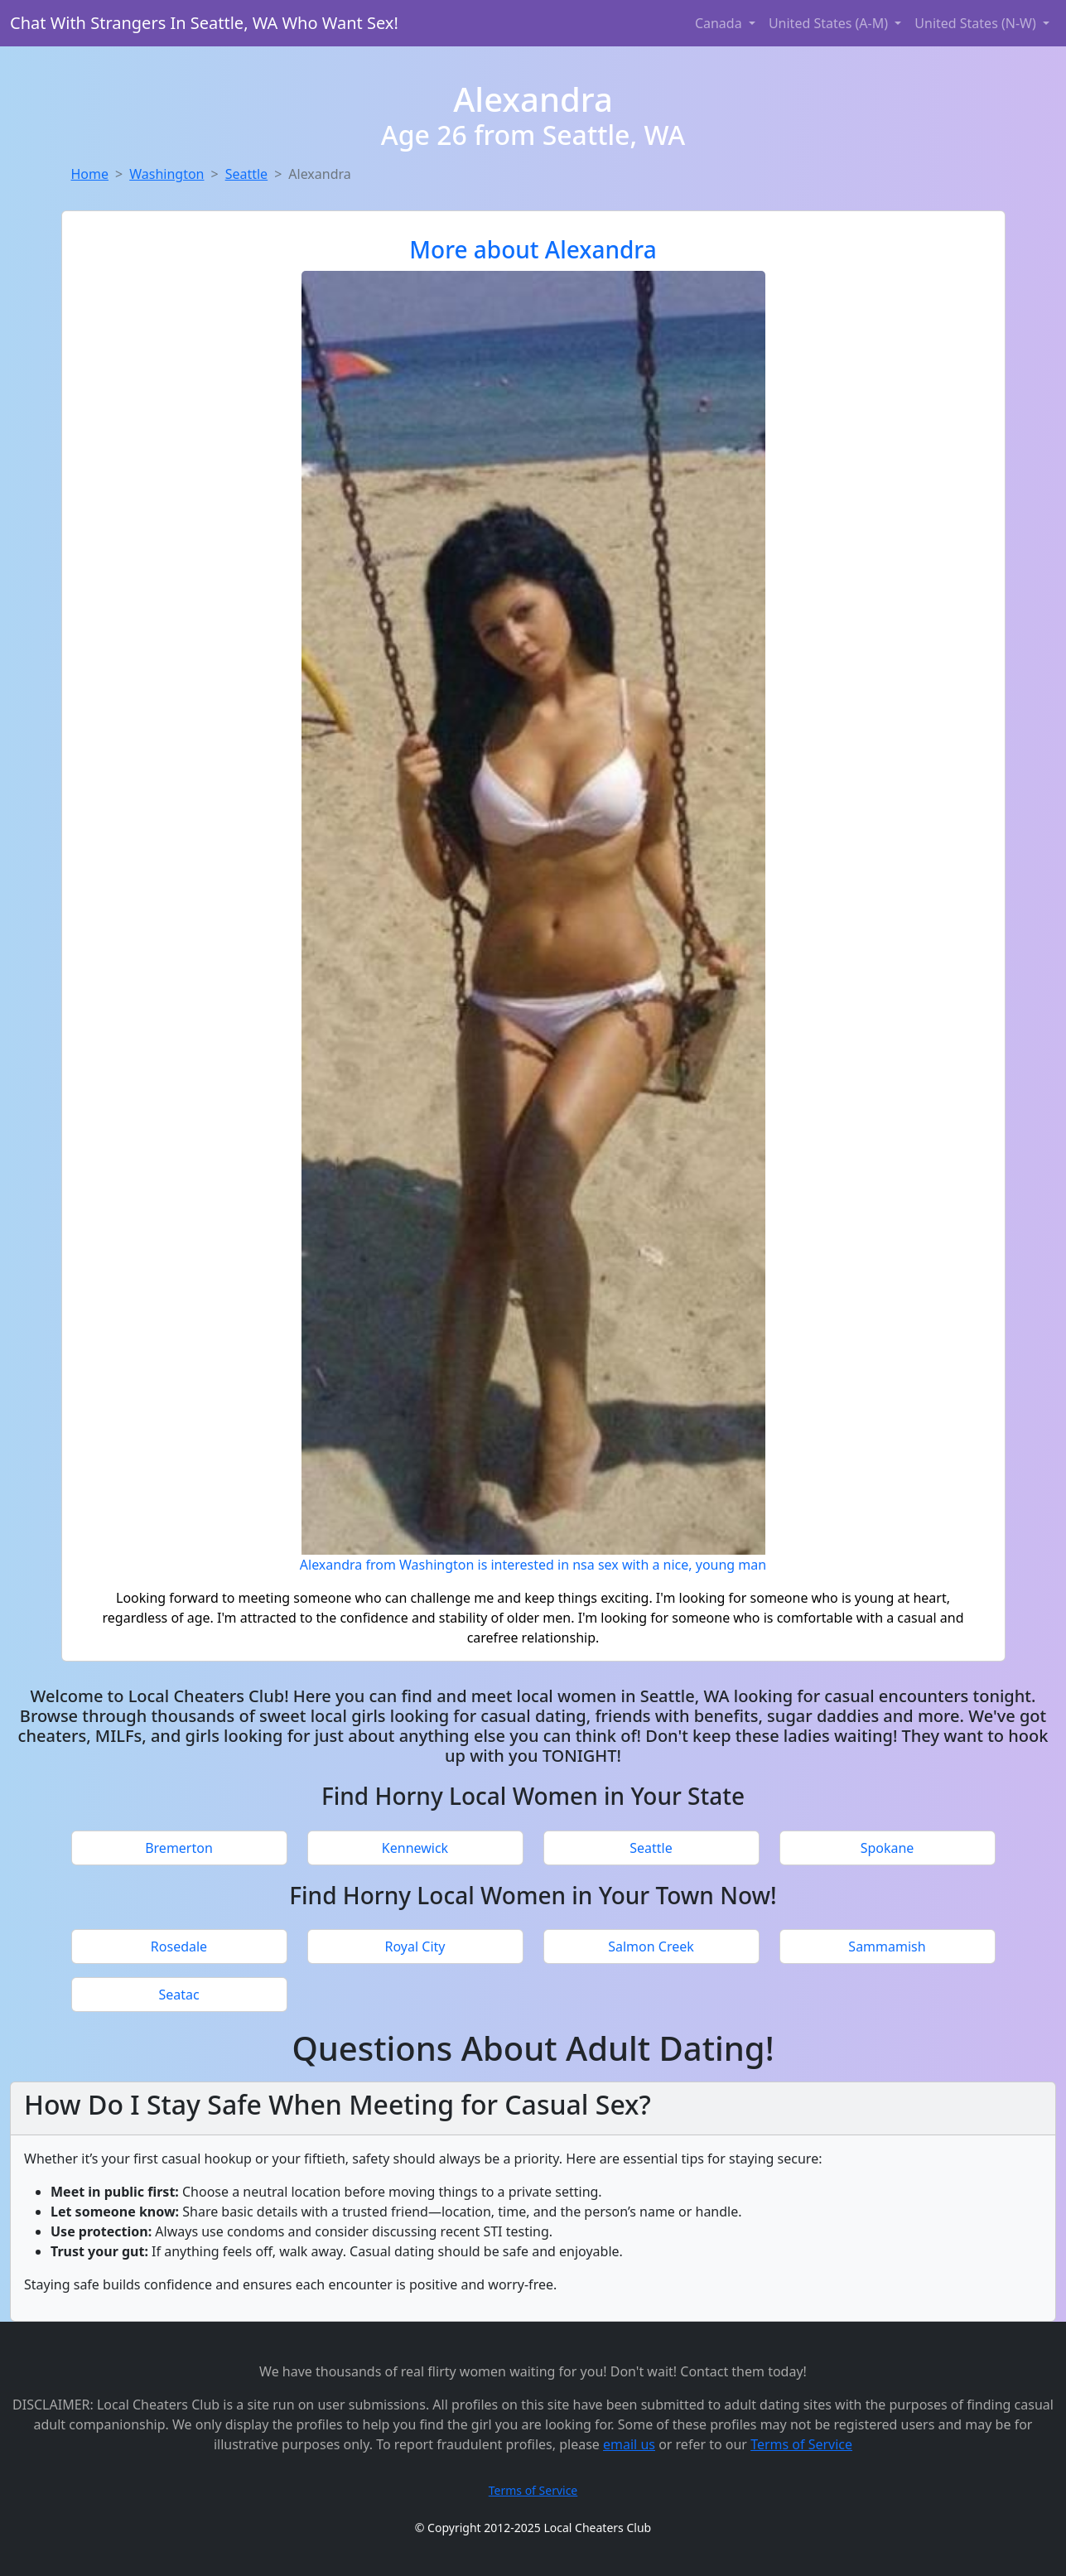 The width and height of the screenshot is (1066, 2576). What do you see at coordinates (976, 23) in the screenshot?
I see `United States (N-W) [button]` at bounding box center [976, 23].